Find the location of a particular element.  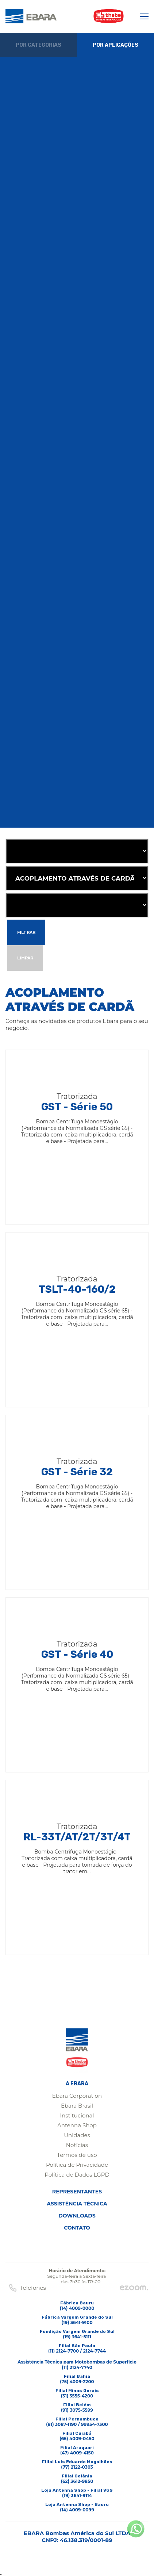

Institucional is located at coordinates (77, 2115).